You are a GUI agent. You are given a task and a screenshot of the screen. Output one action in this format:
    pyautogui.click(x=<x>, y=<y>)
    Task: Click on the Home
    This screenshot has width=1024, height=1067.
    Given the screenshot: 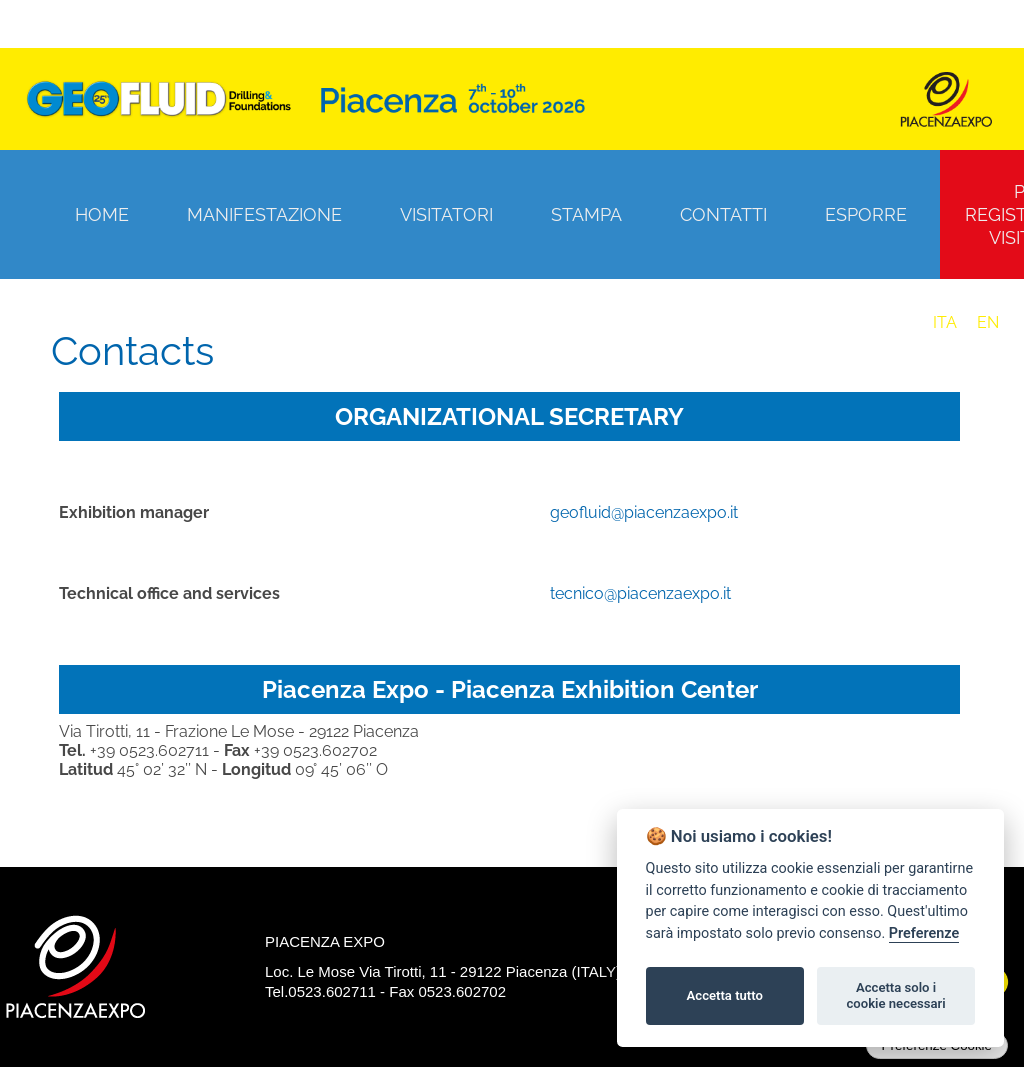 What is the action you would take?
    pyautogui.click(x=102, y=214)
    